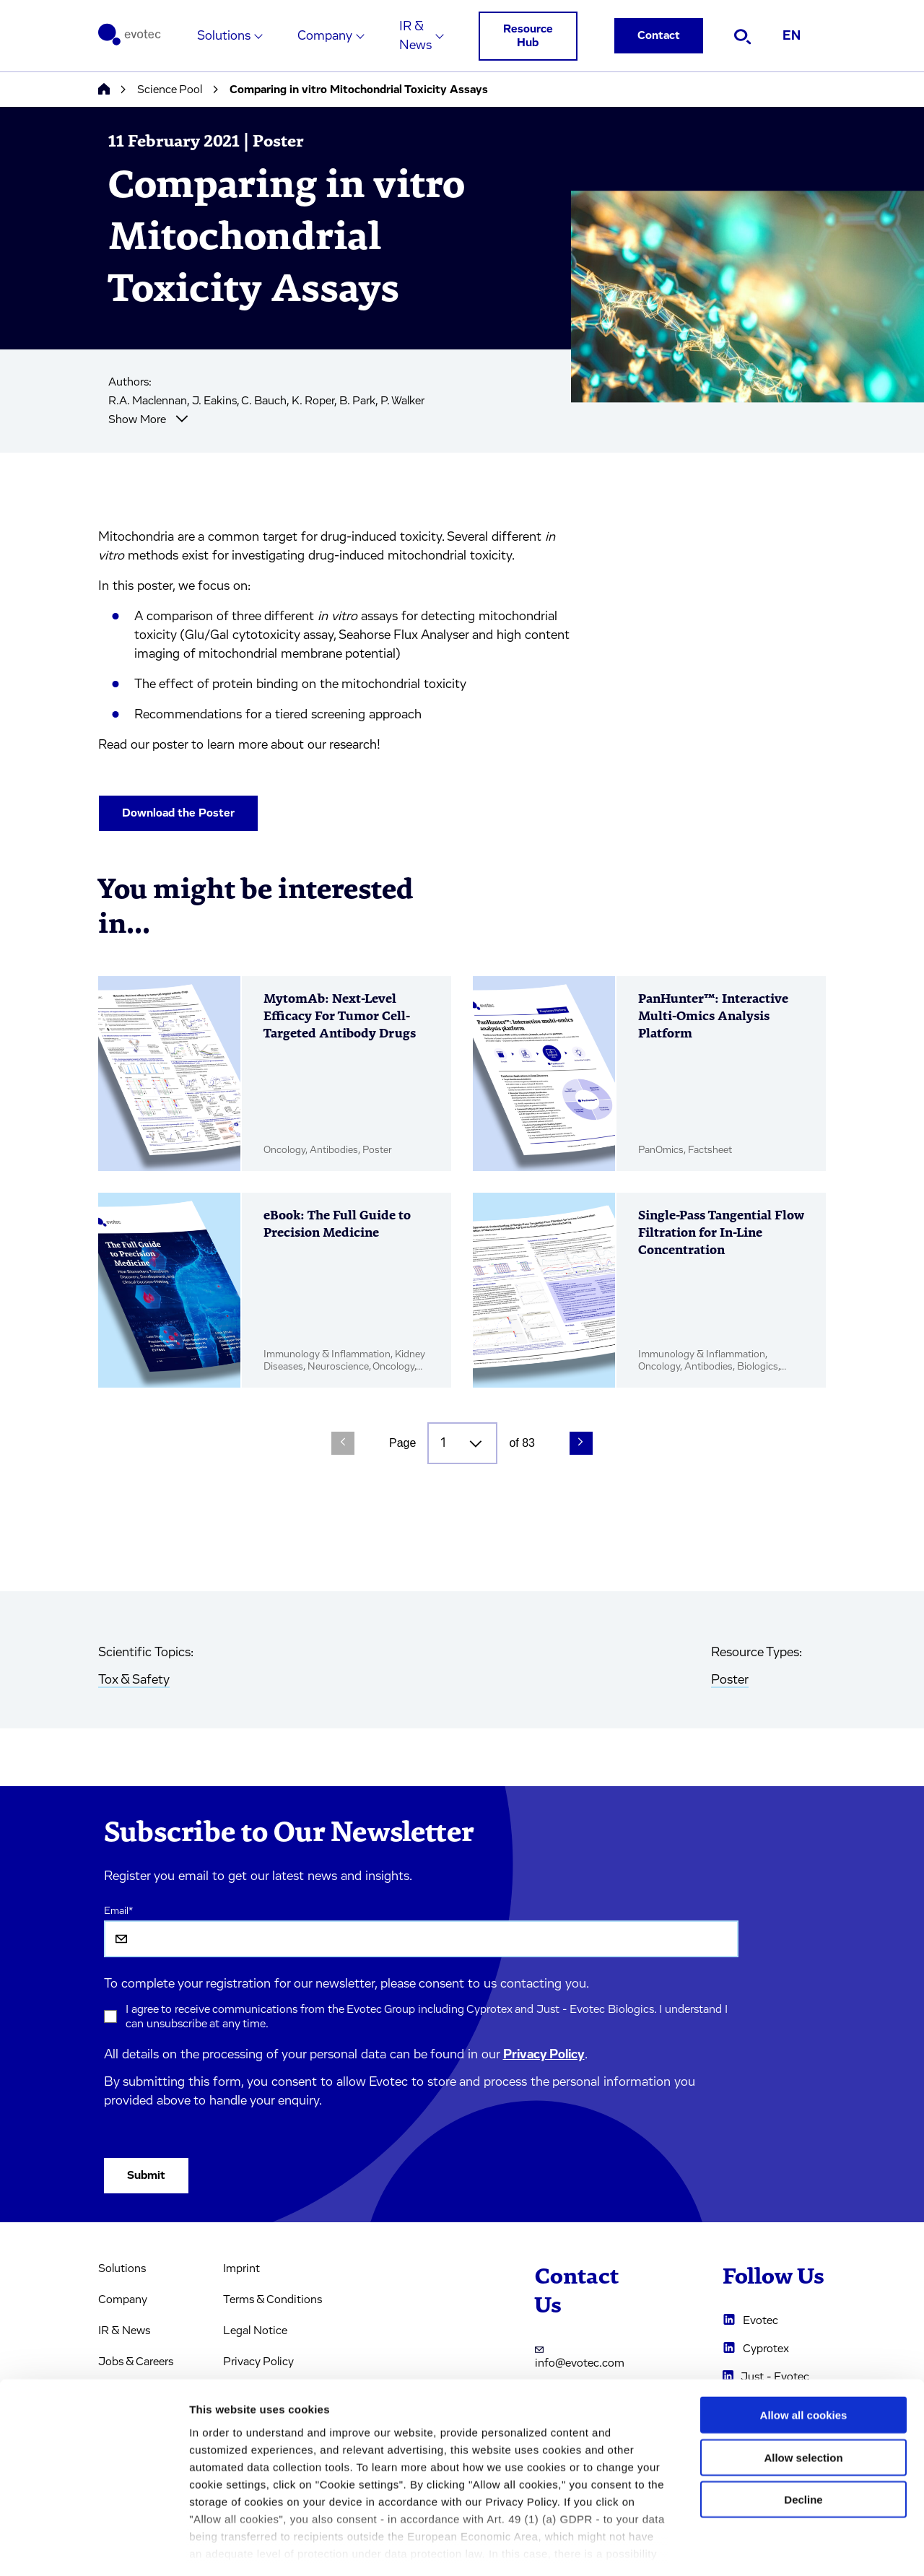 This screenshot has height=2576, width=924. What do you see at coordinates (765, 2547) in the screenshot?
I see `Cookie settings` at bounding box center [765, 2547].